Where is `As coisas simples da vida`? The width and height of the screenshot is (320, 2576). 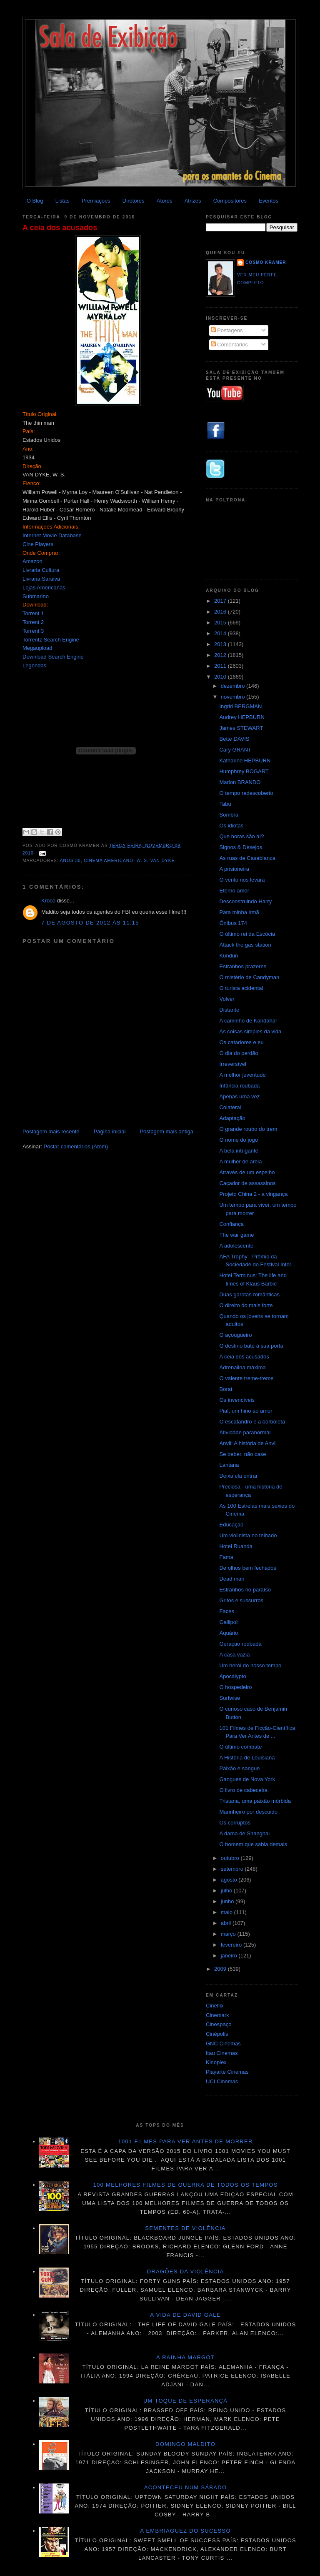
As coisas simples da vida is located at coordinates (250, 1031).